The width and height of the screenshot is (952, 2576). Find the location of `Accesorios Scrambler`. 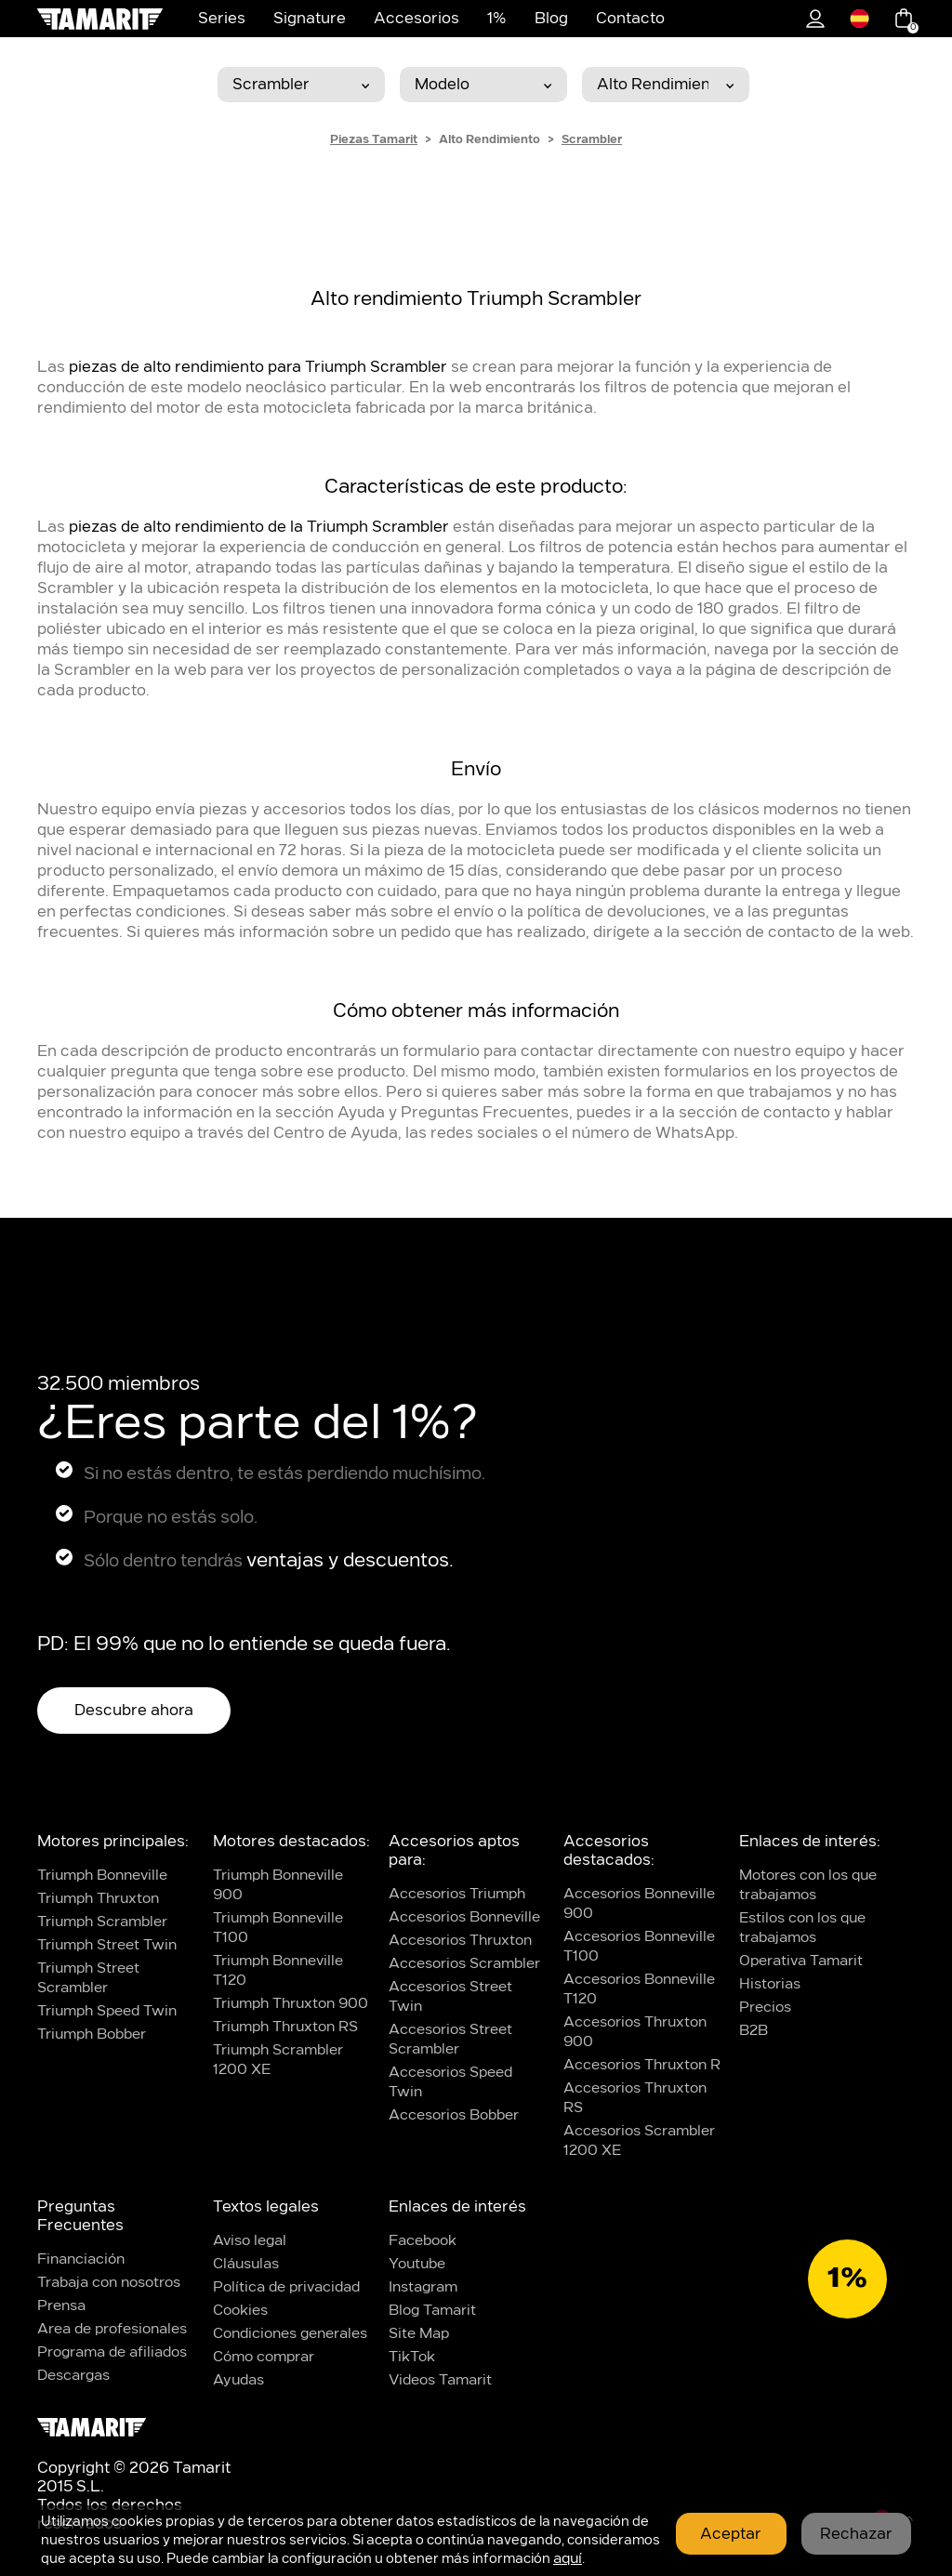

Accesorios Scrambler is located at coordinates (464, 1964).